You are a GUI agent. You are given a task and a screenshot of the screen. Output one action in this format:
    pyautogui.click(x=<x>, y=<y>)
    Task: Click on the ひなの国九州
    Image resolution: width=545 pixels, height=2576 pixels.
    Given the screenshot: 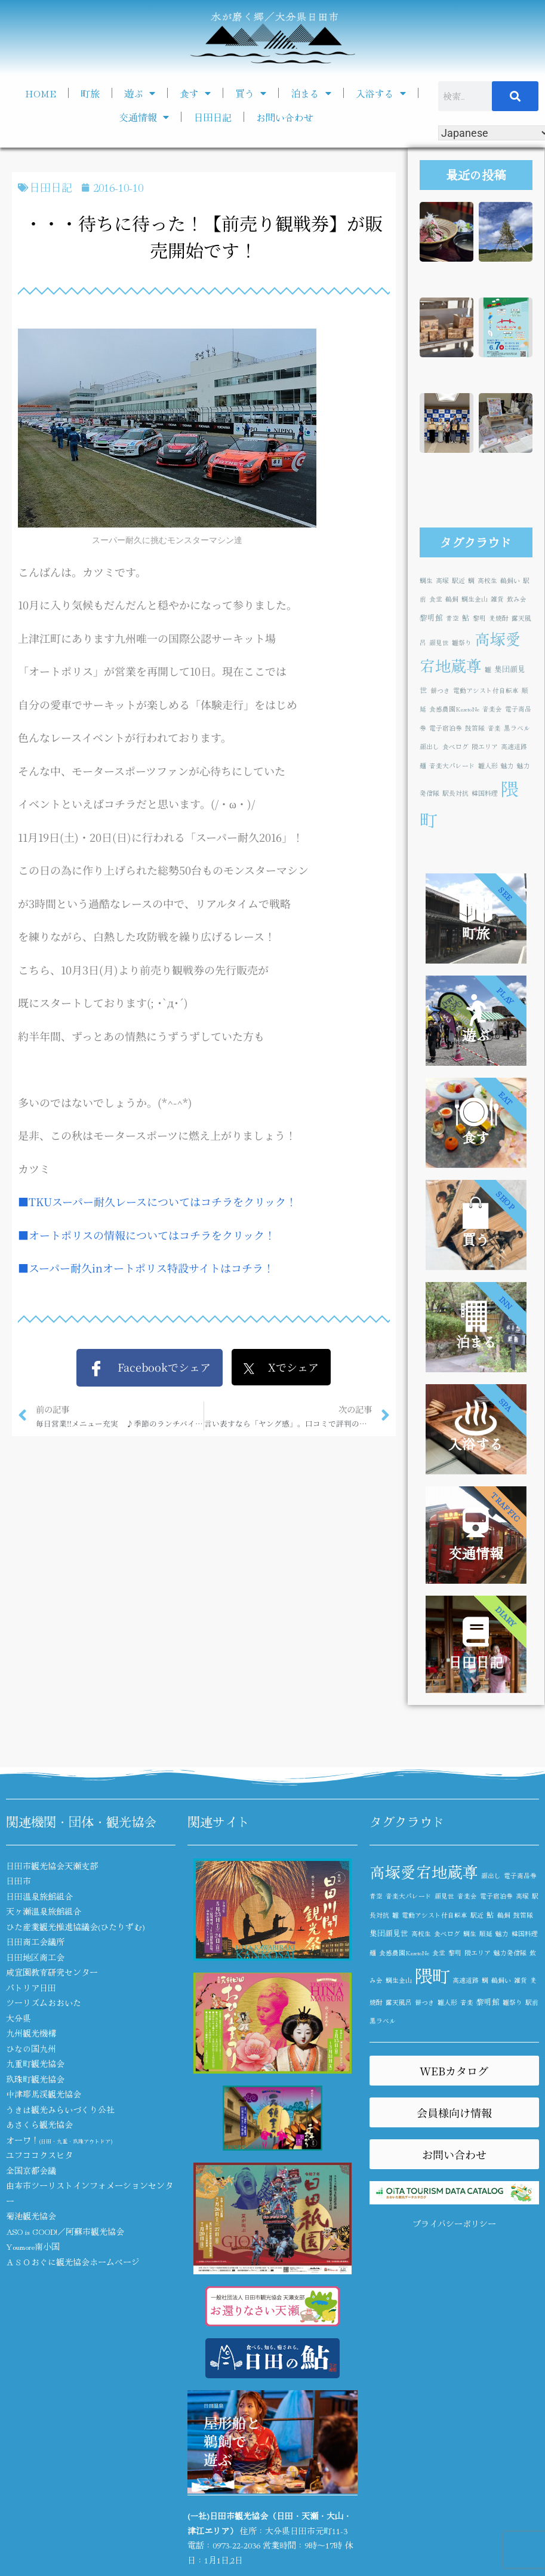 What is the action you would take?
    pyautogui.click(x=31, y=2048)
    